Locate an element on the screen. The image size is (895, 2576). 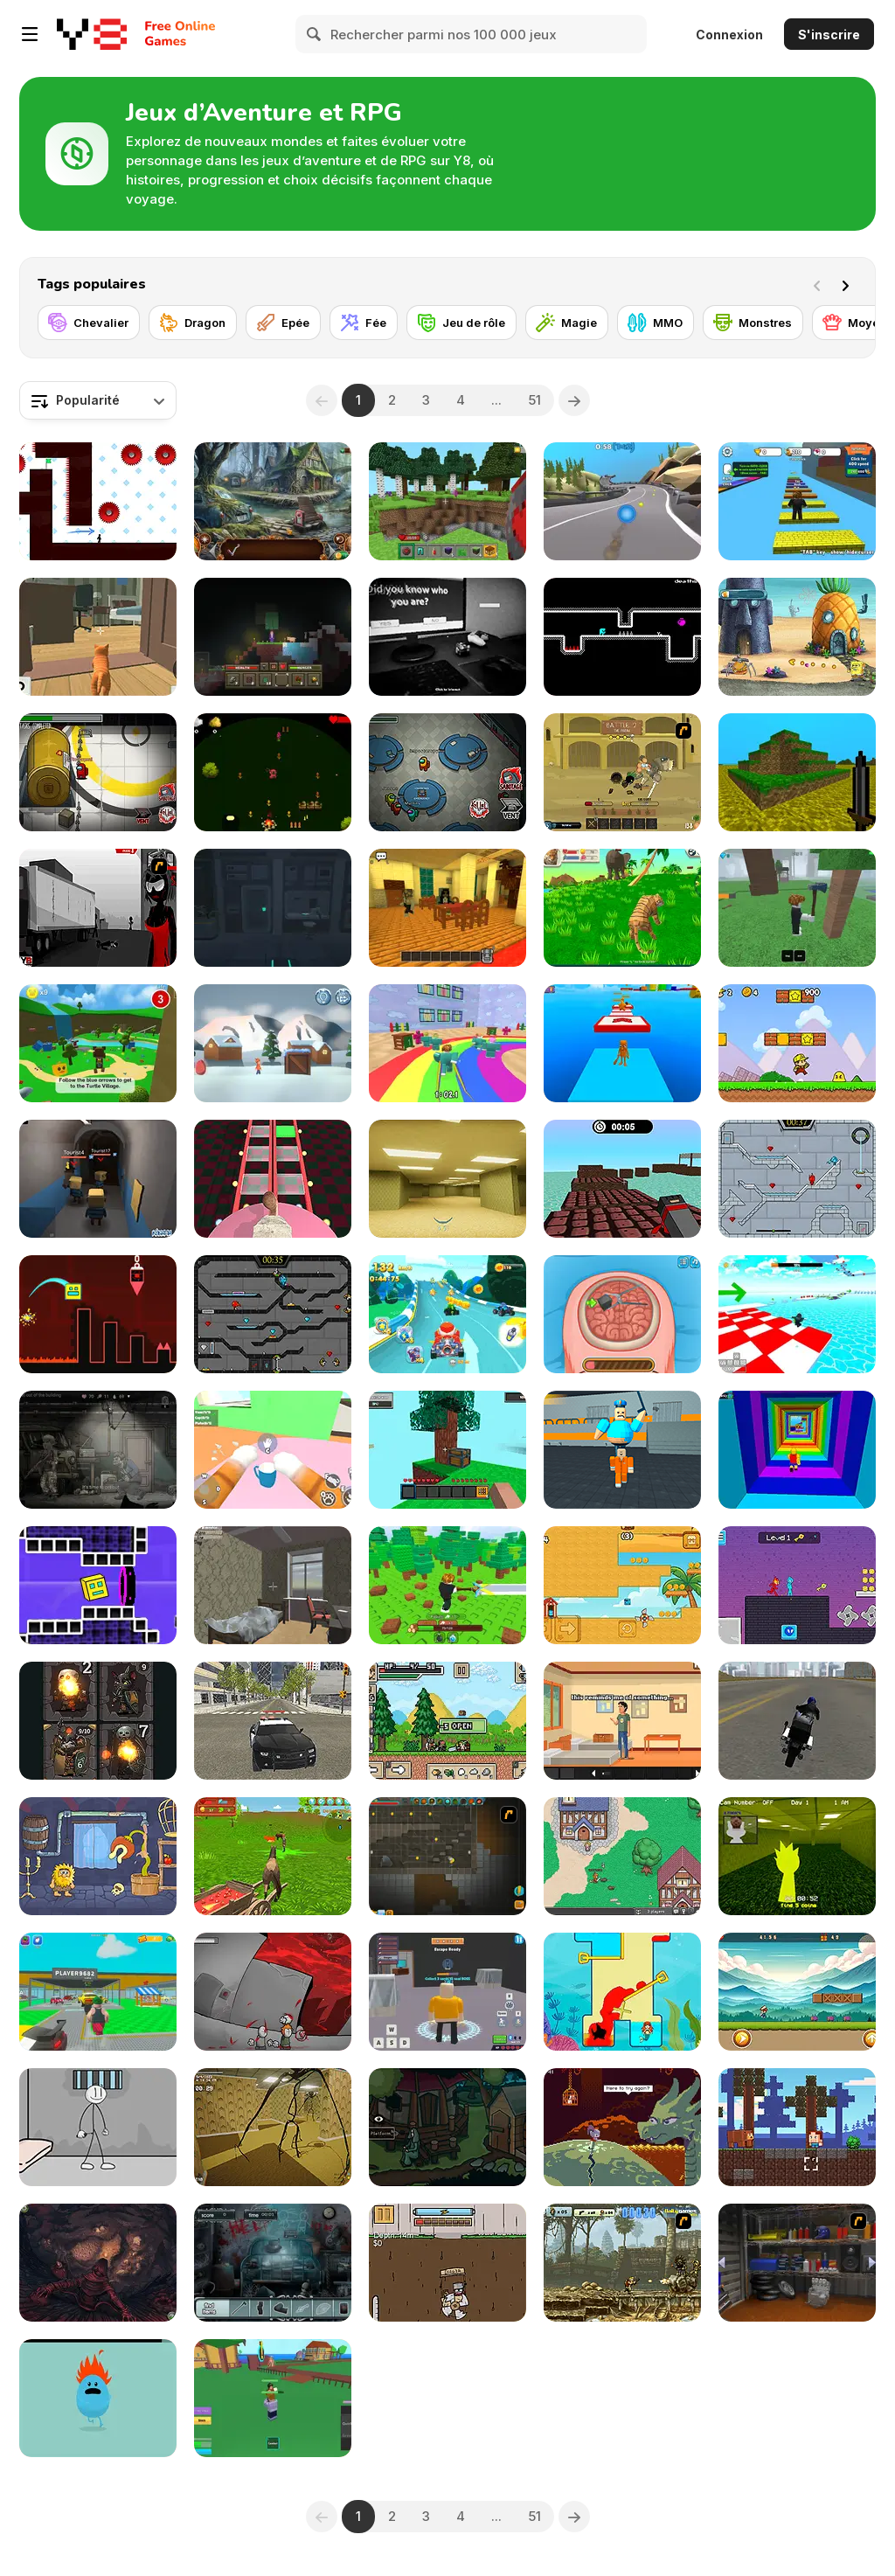
[Obby Games Brookhaven] is located at coordinates (797, 1314).